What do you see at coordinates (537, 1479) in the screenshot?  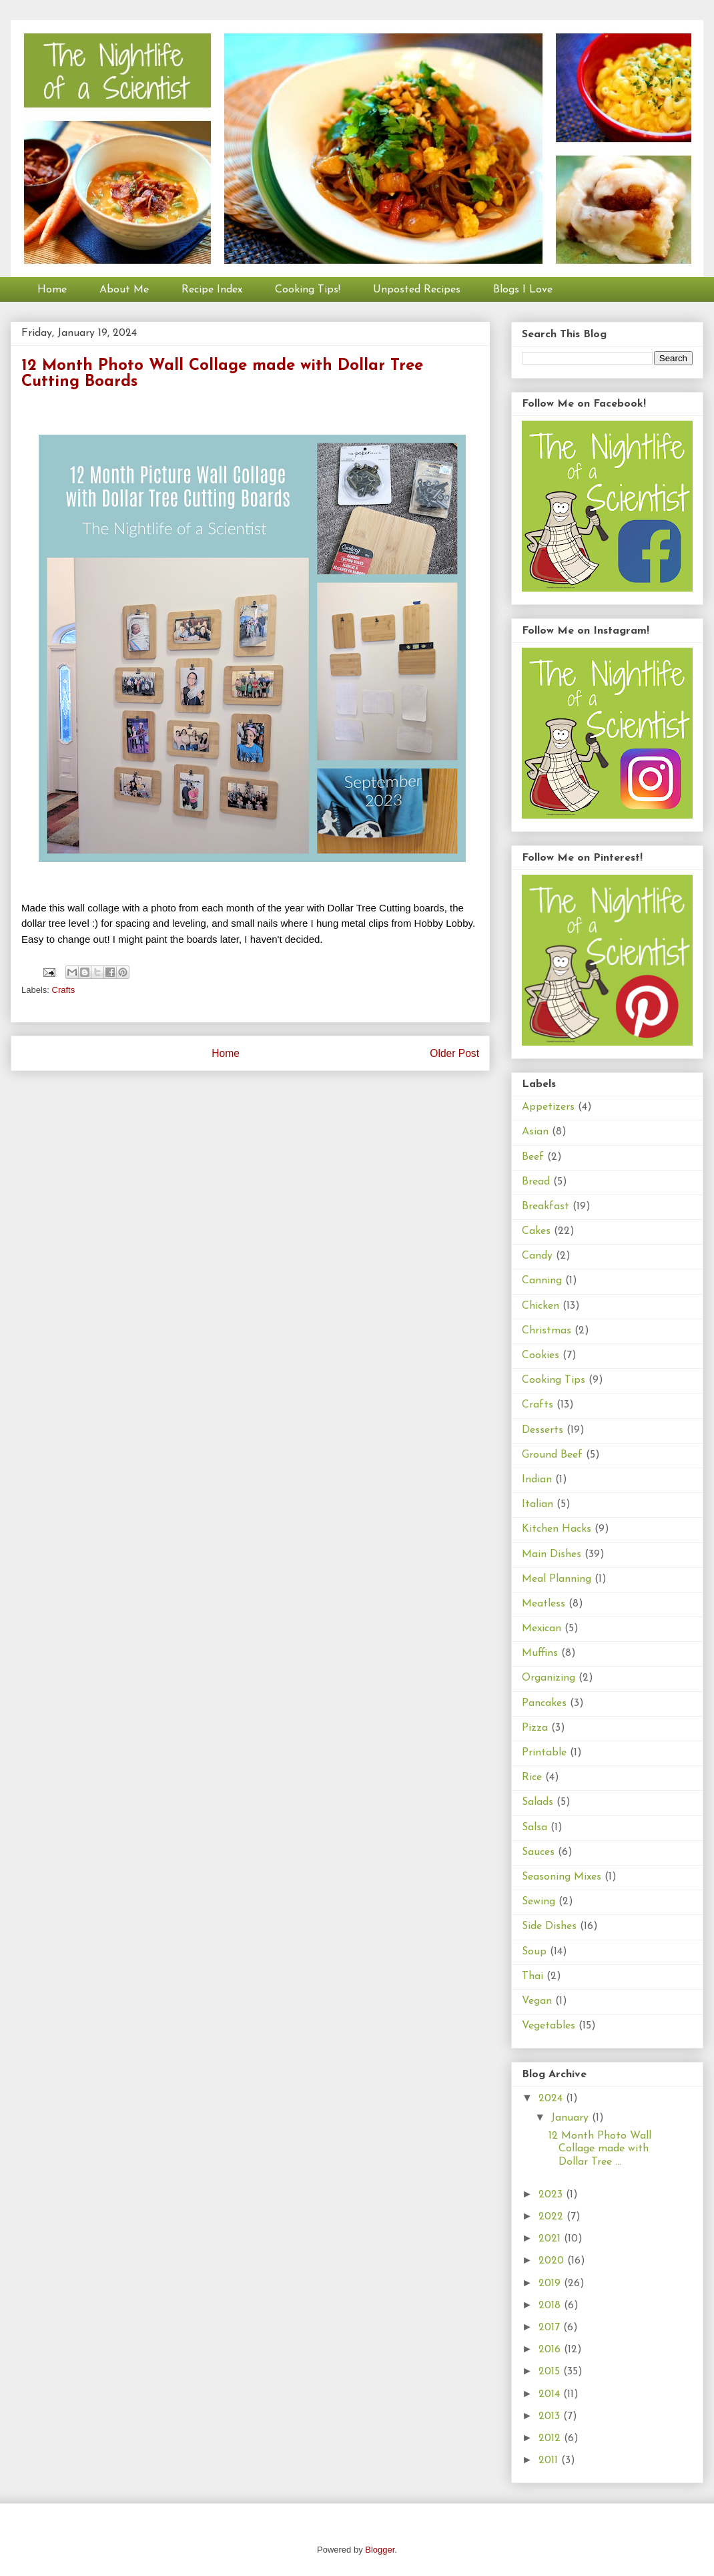 I see `Indian` at bounding box center [537, 1479].